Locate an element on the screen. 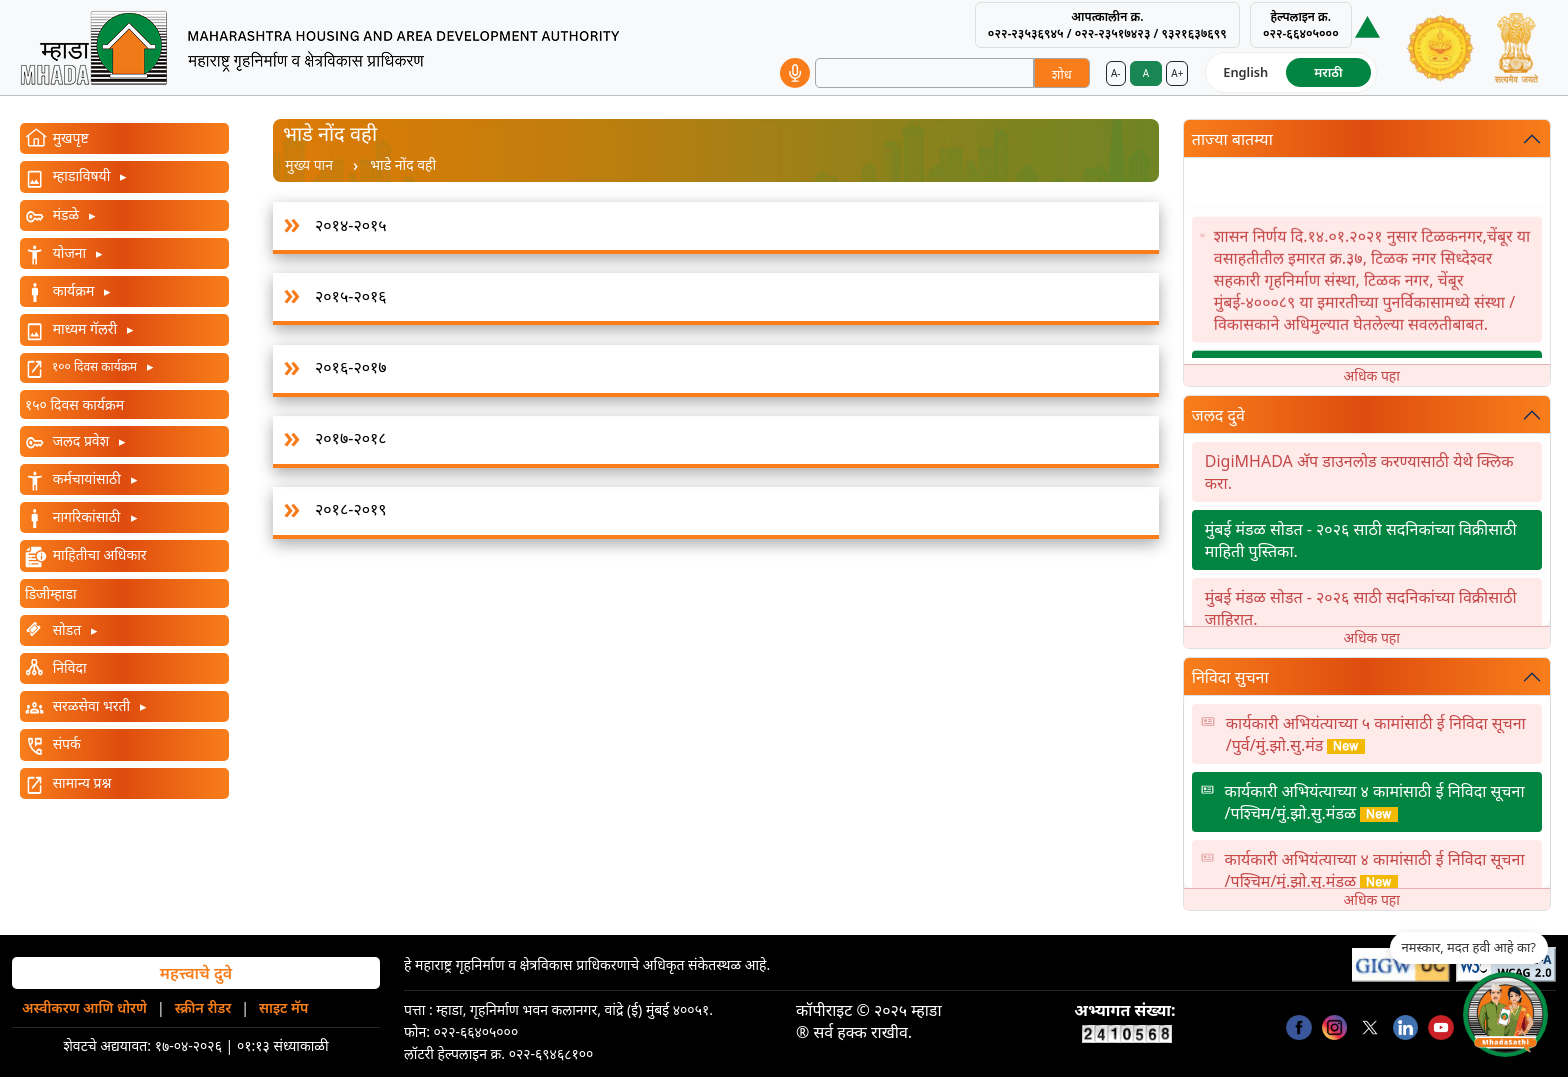 This screenshot has height=1077, width=1568. माध्यम गॅलरी is located at coordinates (85, 328).